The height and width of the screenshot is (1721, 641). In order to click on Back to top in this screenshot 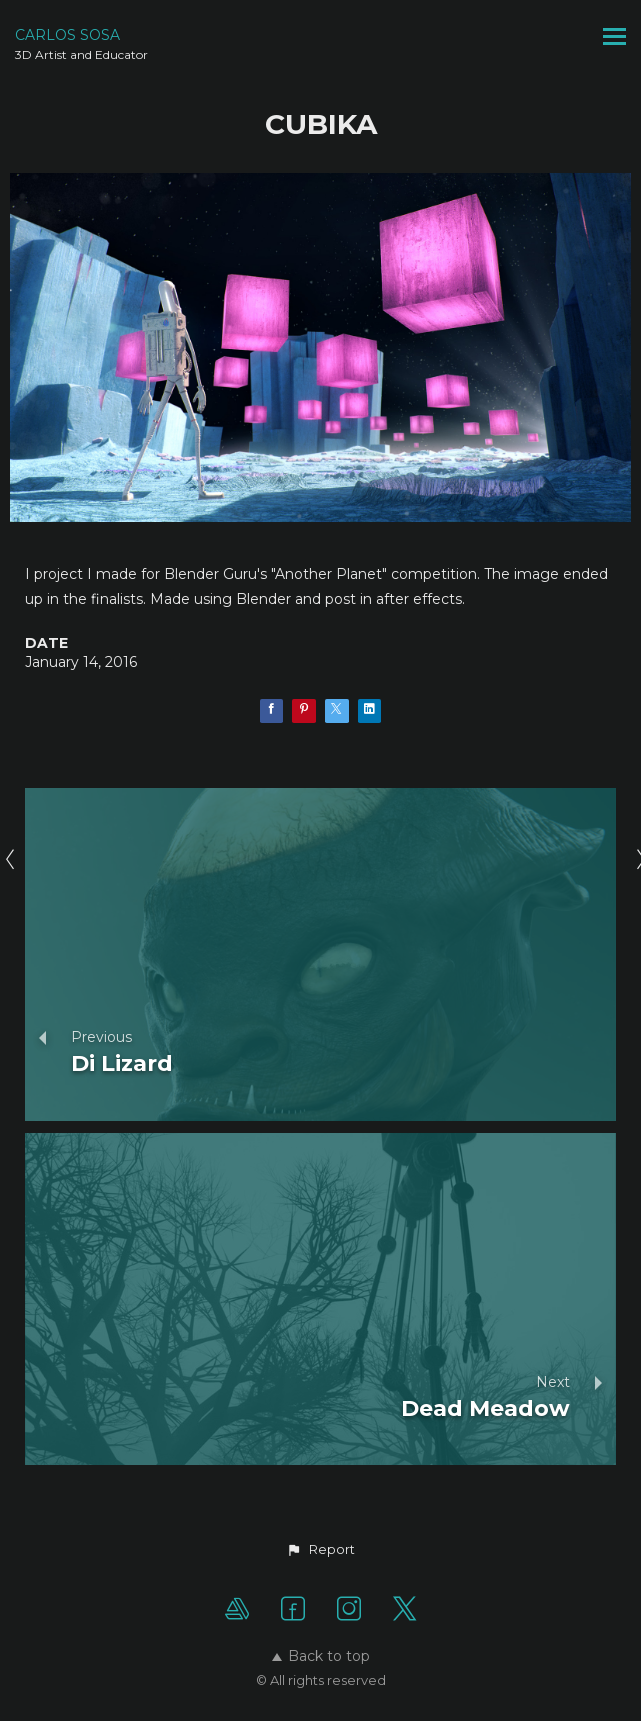, I will do `click(321, 1656)`.